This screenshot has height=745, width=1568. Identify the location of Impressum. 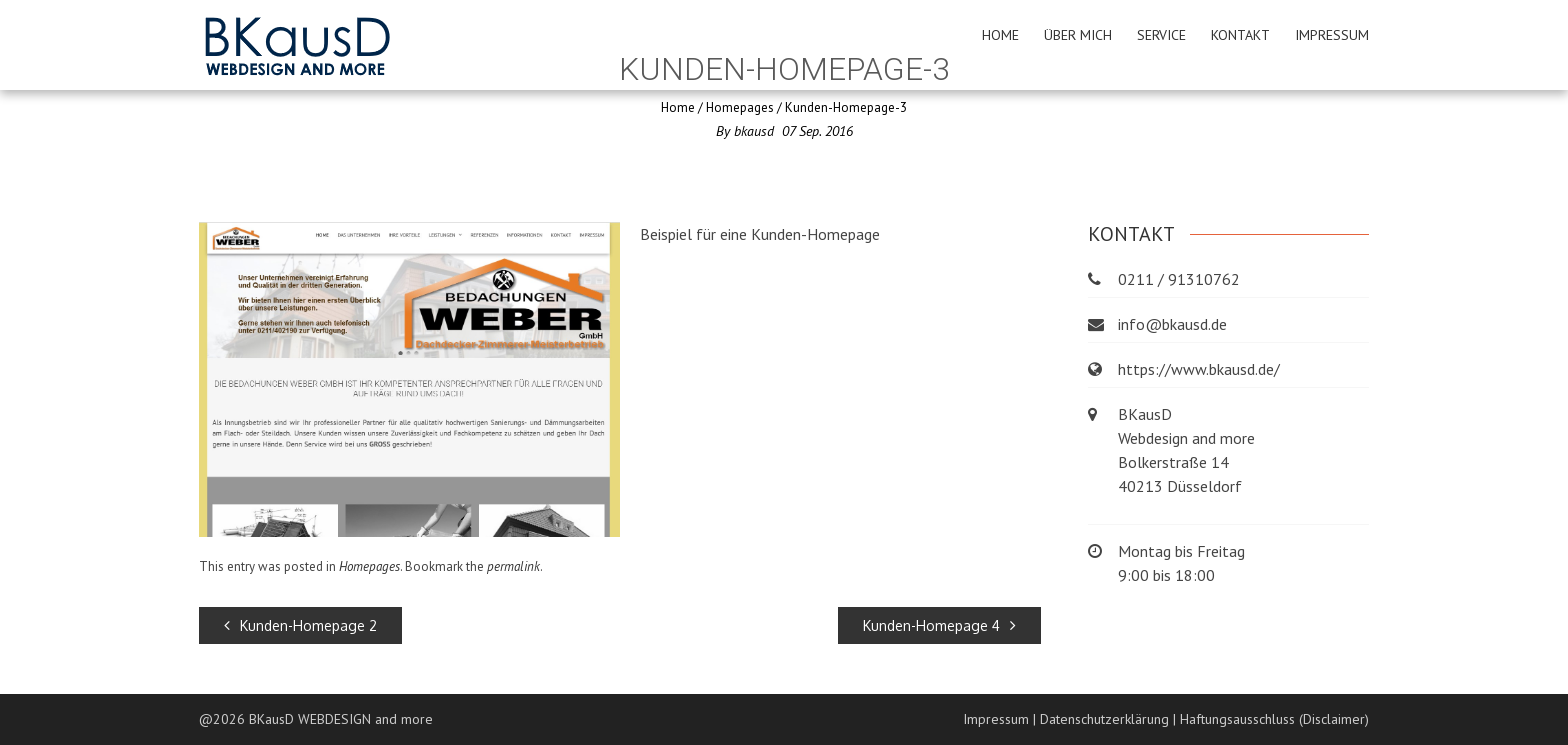
(1332, 35).